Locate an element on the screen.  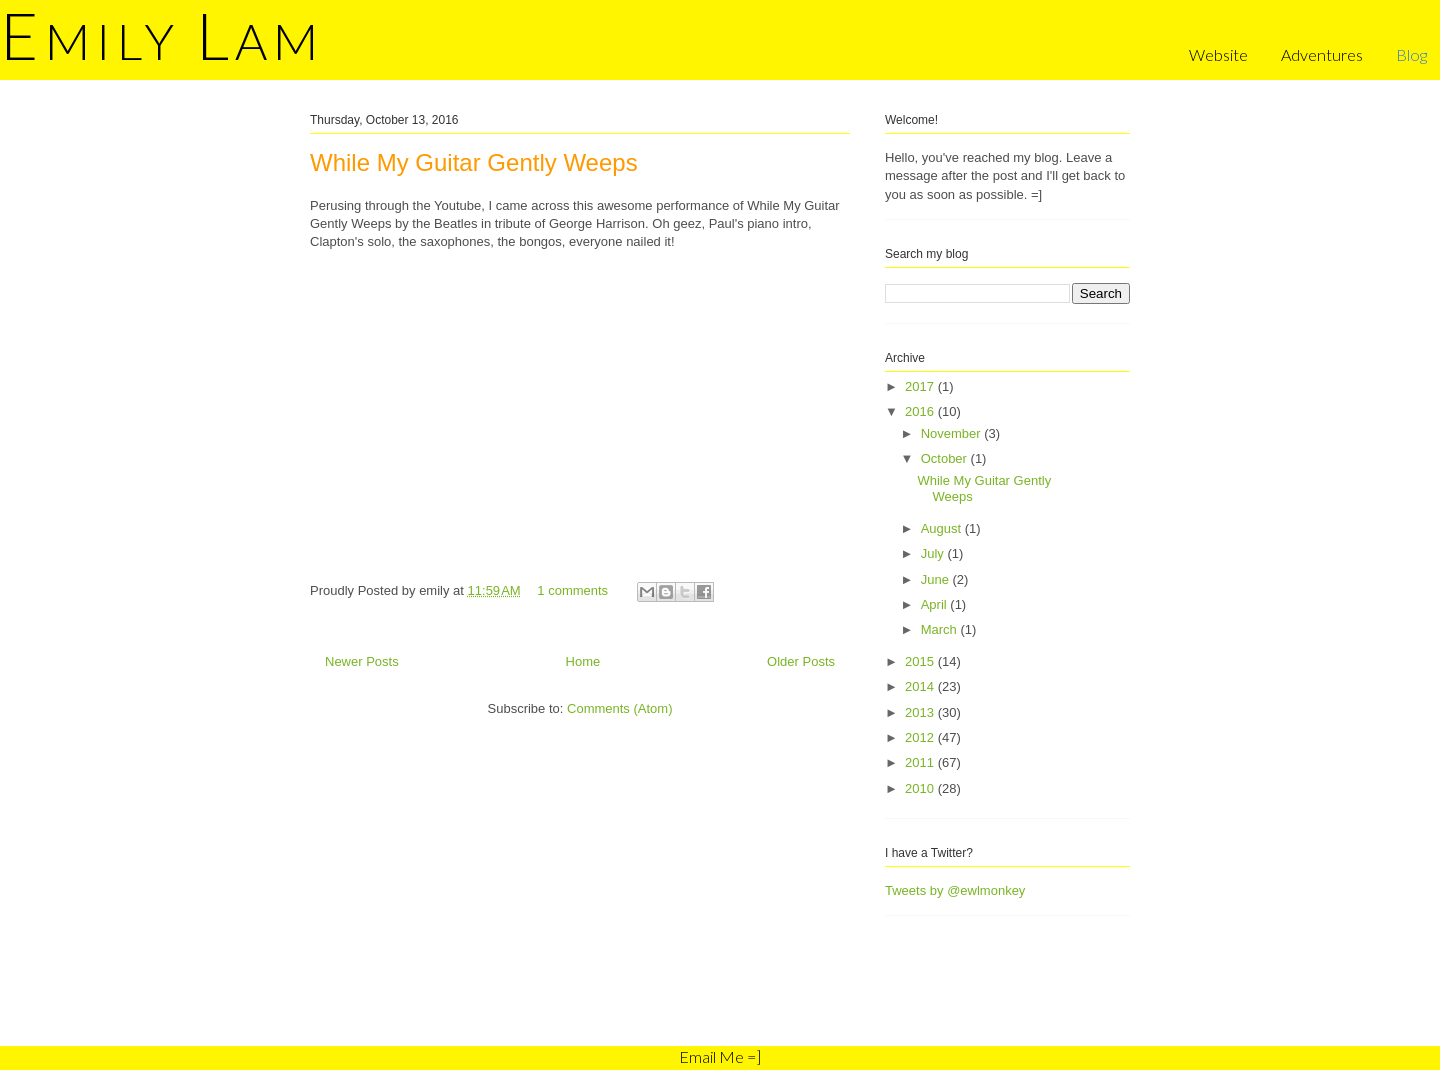
Tweets by @ewlmonkey is located at coordinates (955, 890).